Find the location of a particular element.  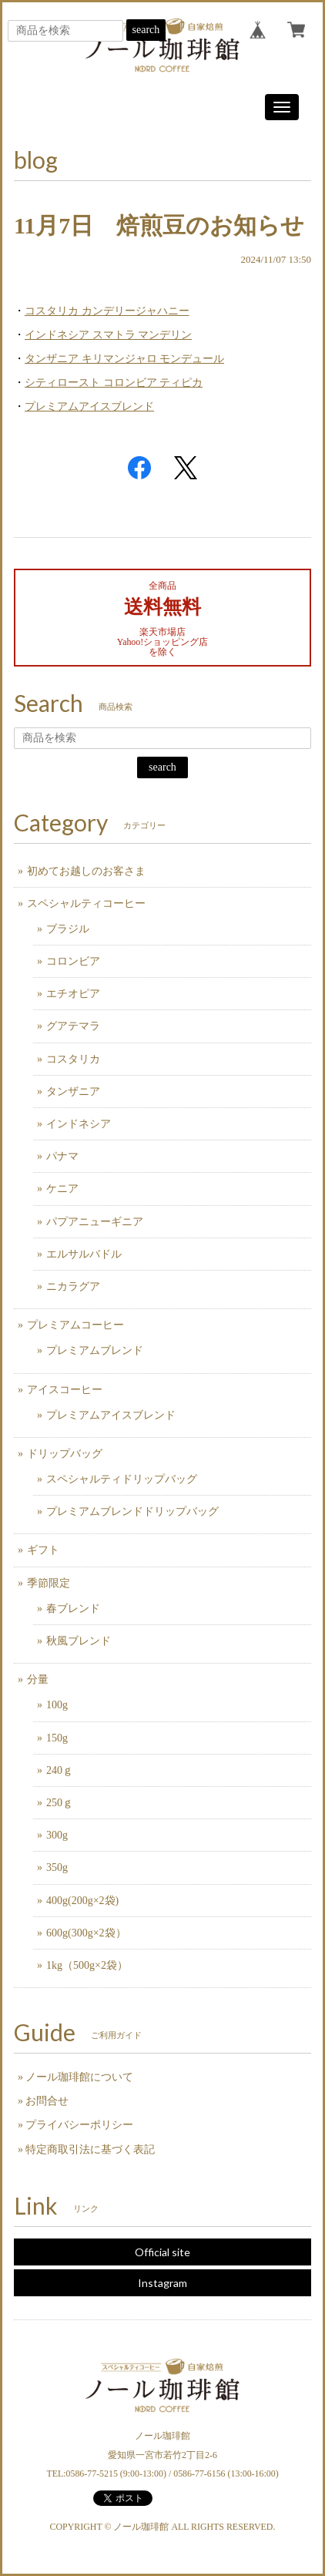

タンザニア キリマンジャロ モンデュール is located at coordinates (124, 358).